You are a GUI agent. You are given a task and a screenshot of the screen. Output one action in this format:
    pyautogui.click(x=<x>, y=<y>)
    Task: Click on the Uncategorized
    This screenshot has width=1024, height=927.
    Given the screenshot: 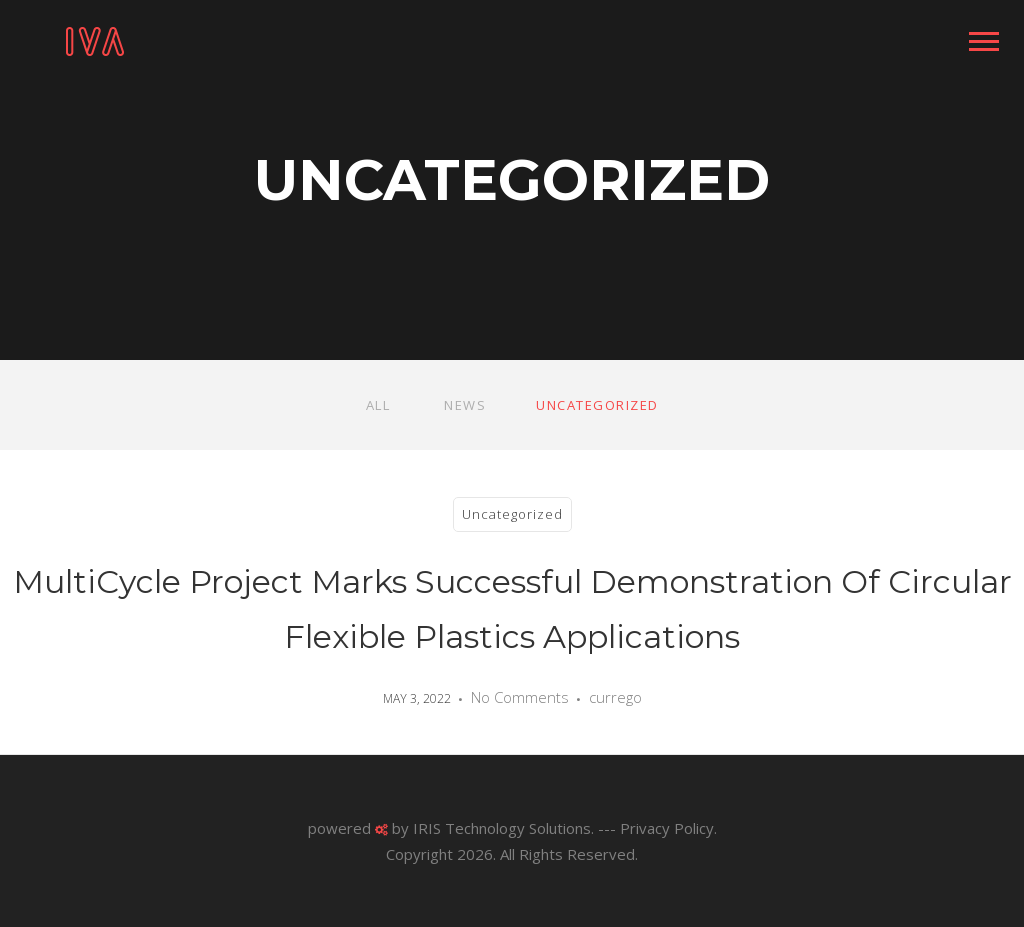 What is the action you would take?
    pyautogui.click(x=597, y=405)
    